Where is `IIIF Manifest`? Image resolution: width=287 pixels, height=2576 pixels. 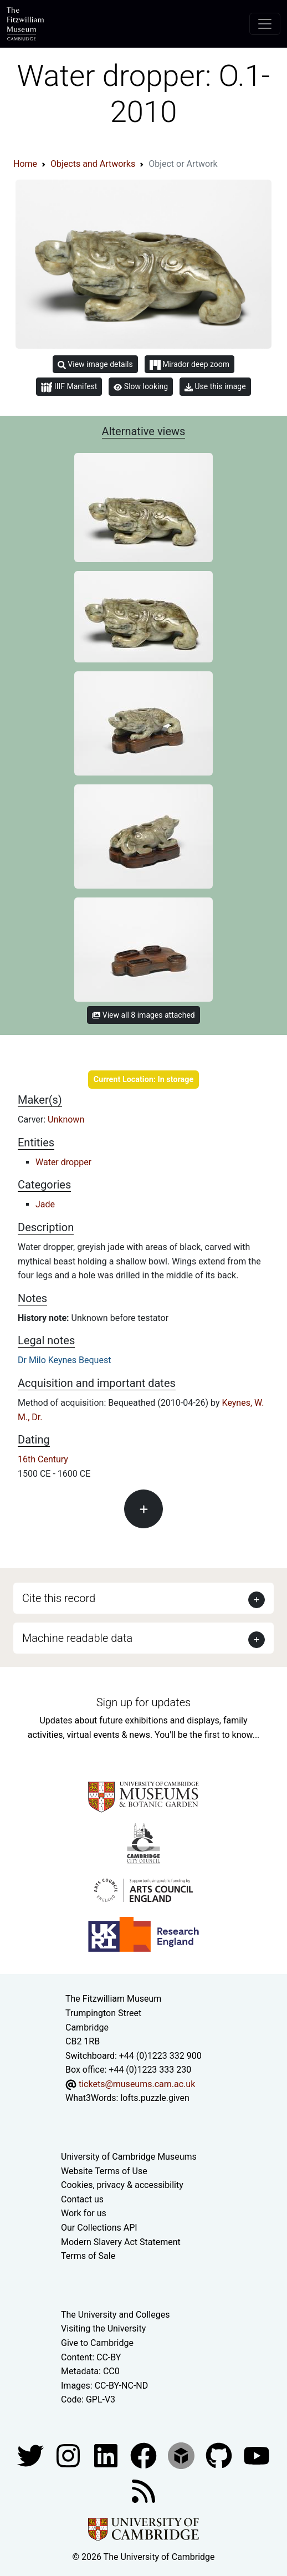 IIIF Manifest is located at coordinates (69, 387).